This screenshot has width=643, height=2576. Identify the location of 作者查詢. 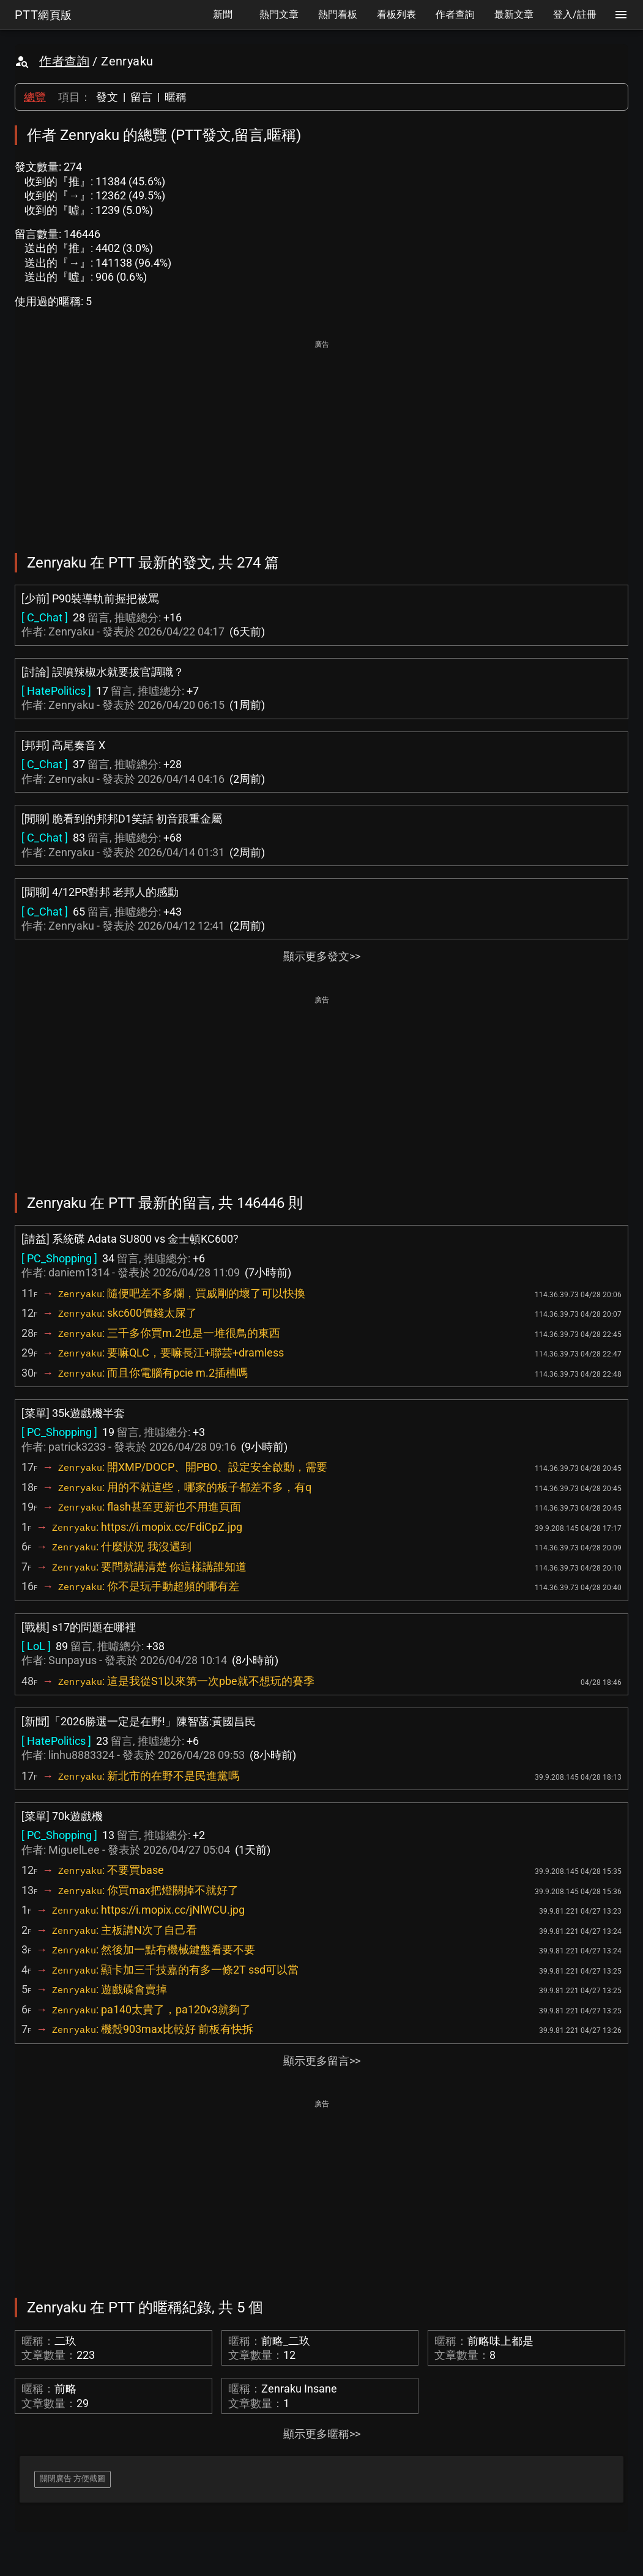
(64, 61).